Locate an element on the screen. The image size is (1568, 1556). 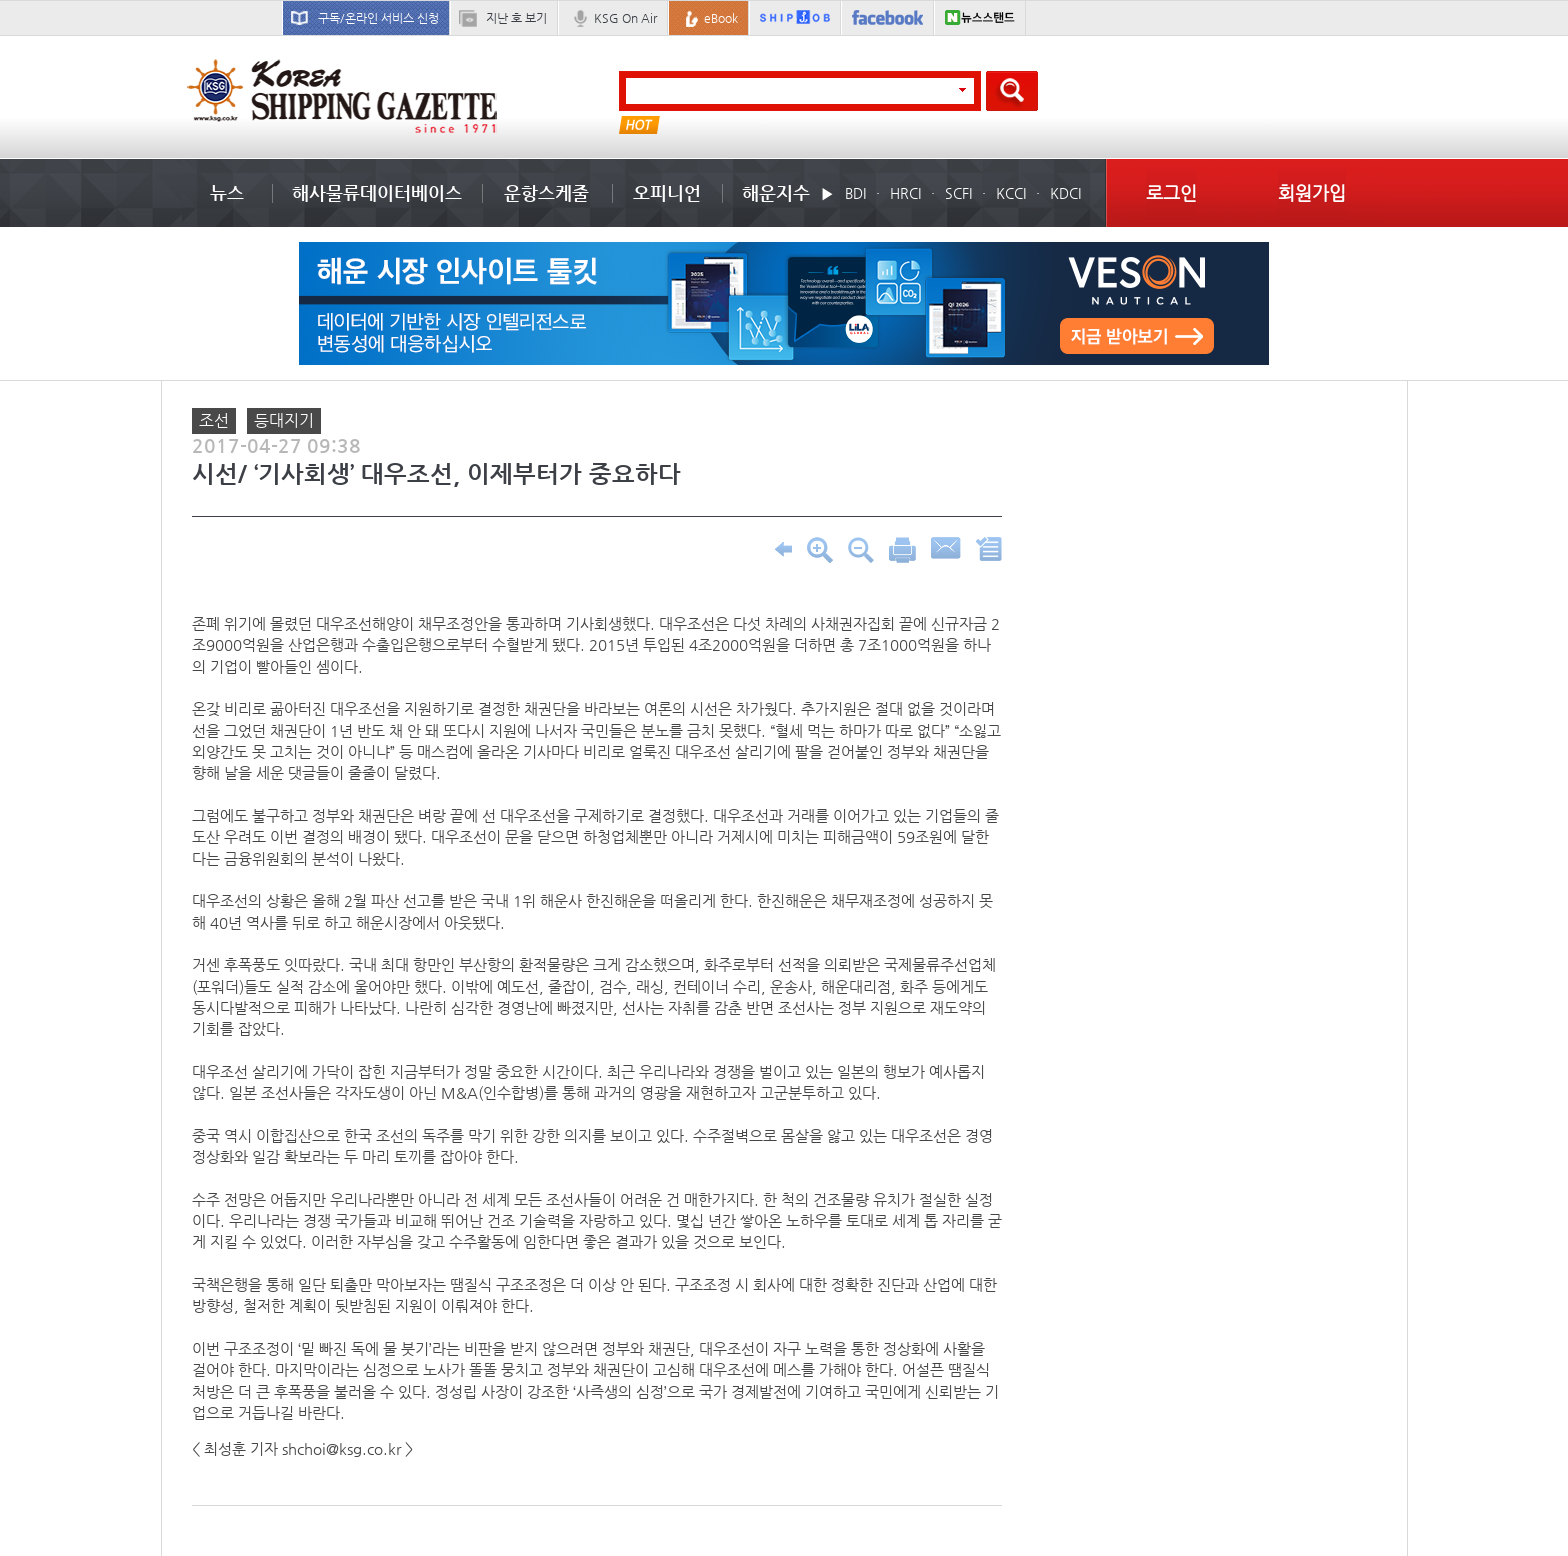
KCCI is located at coordinates (1011, 193).